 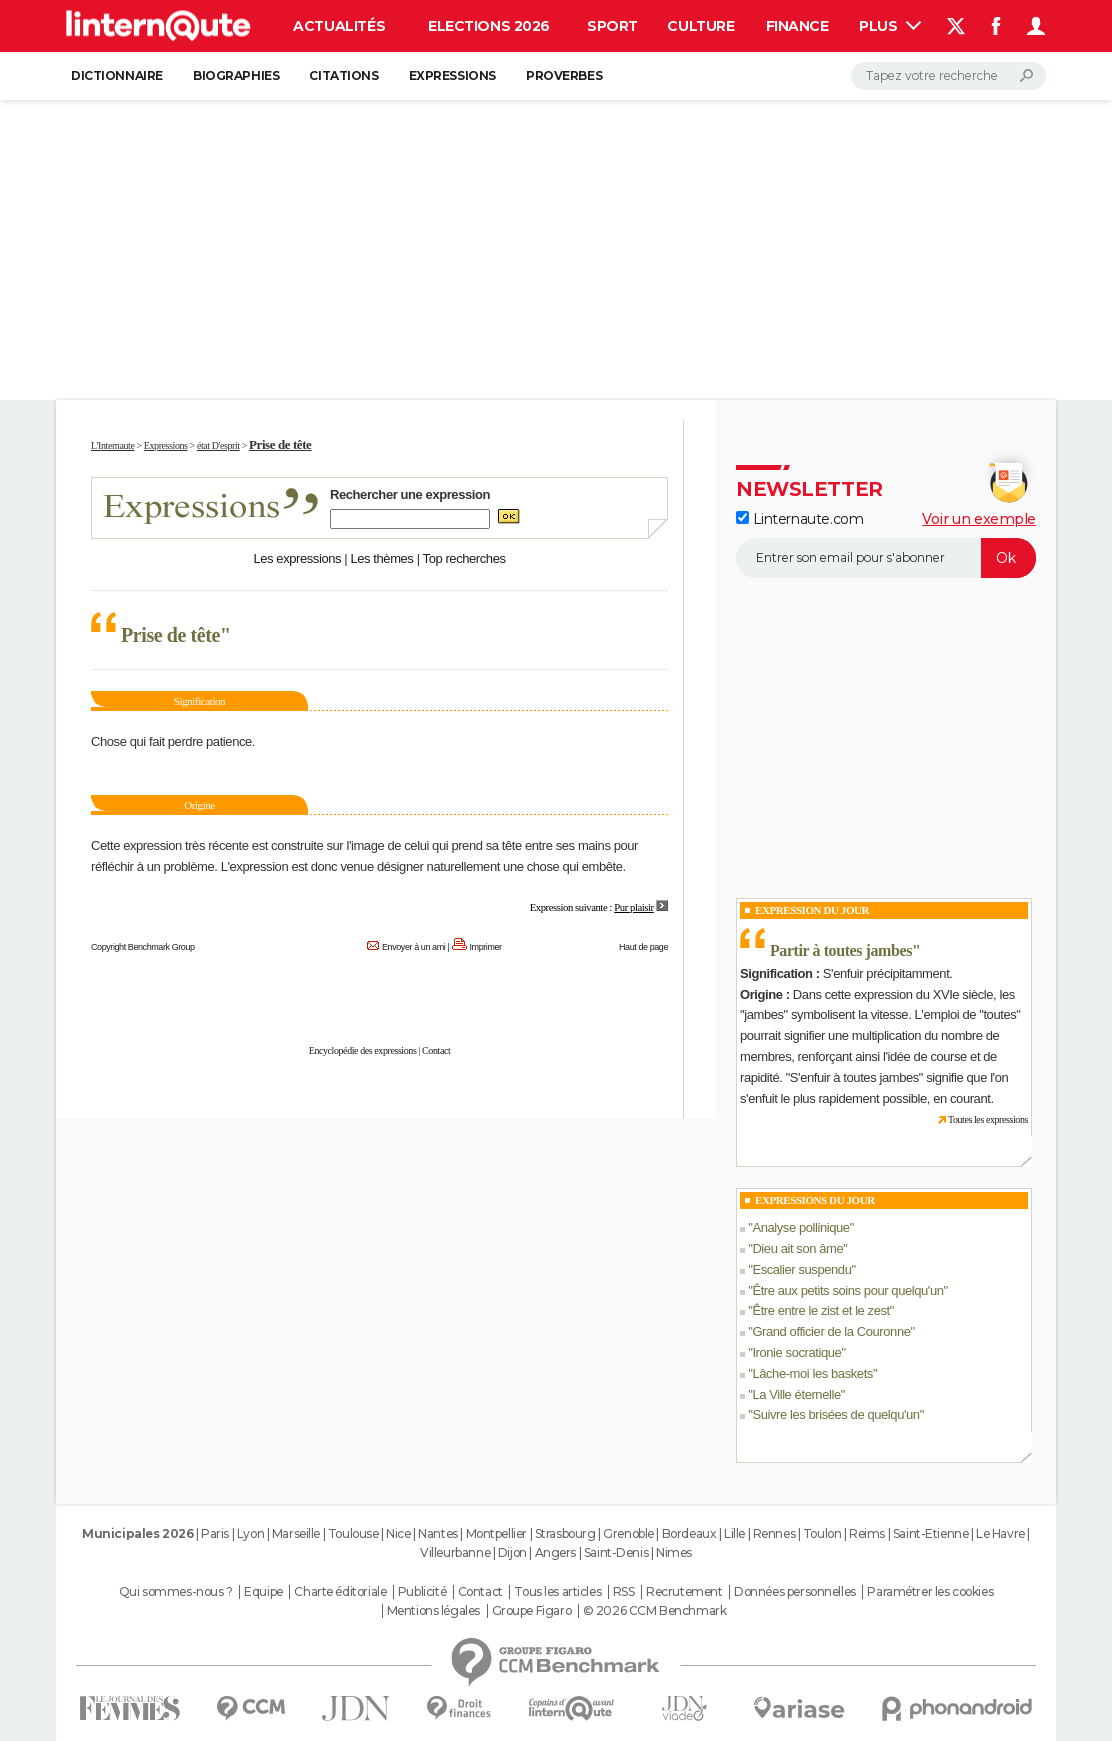 I want to click on Biographies, so click(x=236, y=75).